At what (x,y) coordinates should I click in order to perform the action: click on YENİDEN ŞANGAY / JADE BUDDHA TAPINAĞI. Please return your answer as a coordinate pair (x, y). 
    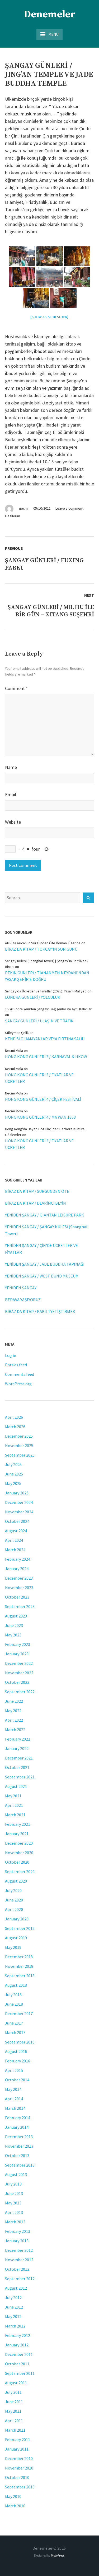
    Looking at the image, I should click on (44, 1264).